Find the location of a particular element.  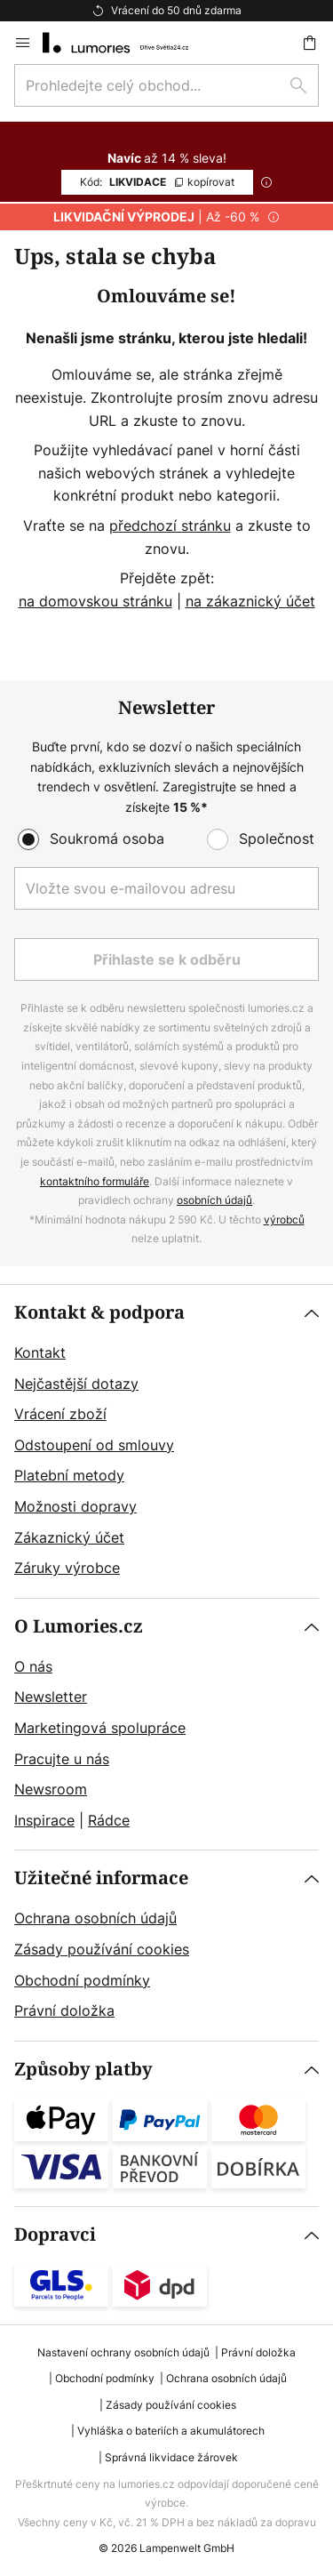

Kontakt is located at coordinates (40, 1352).